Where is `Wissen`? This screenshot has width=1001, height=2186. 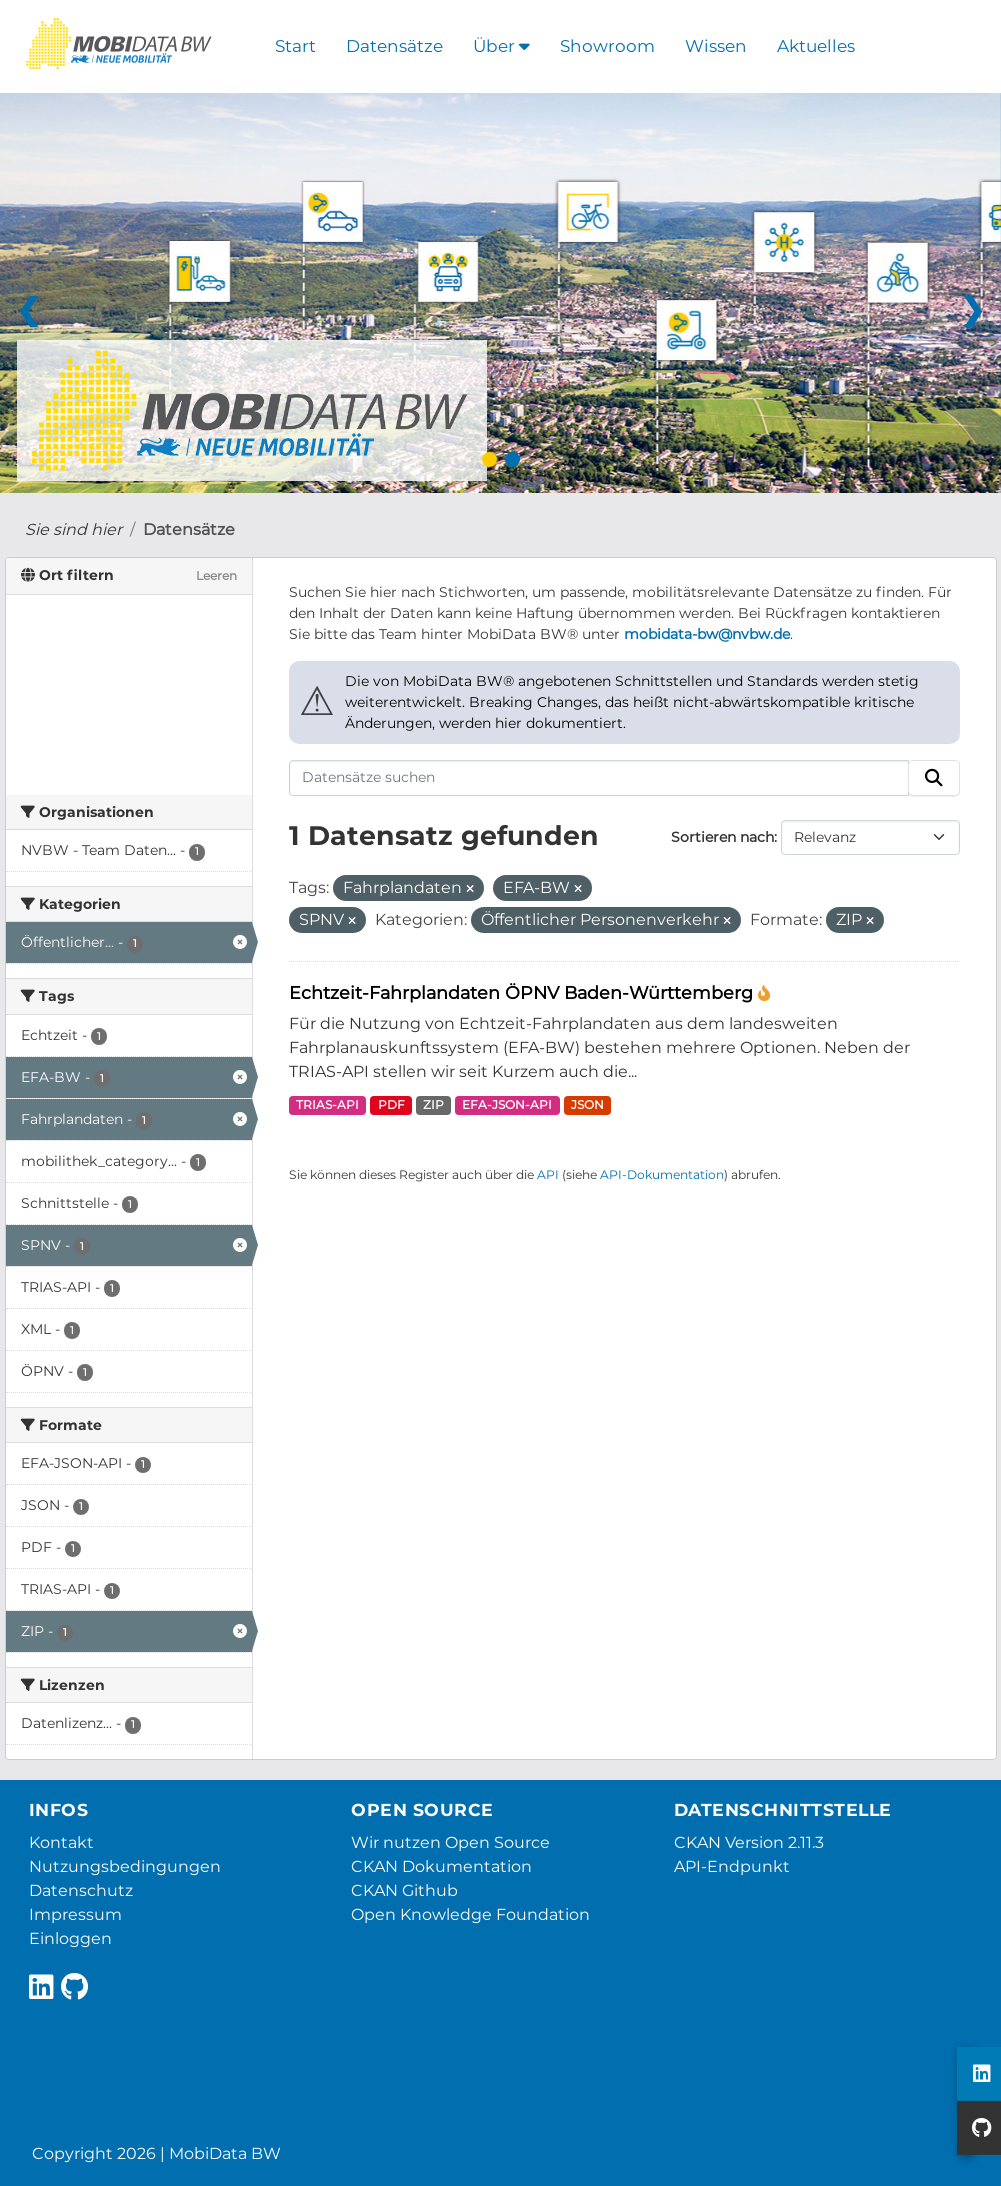
Wissen is located at coordinates (716, 46).